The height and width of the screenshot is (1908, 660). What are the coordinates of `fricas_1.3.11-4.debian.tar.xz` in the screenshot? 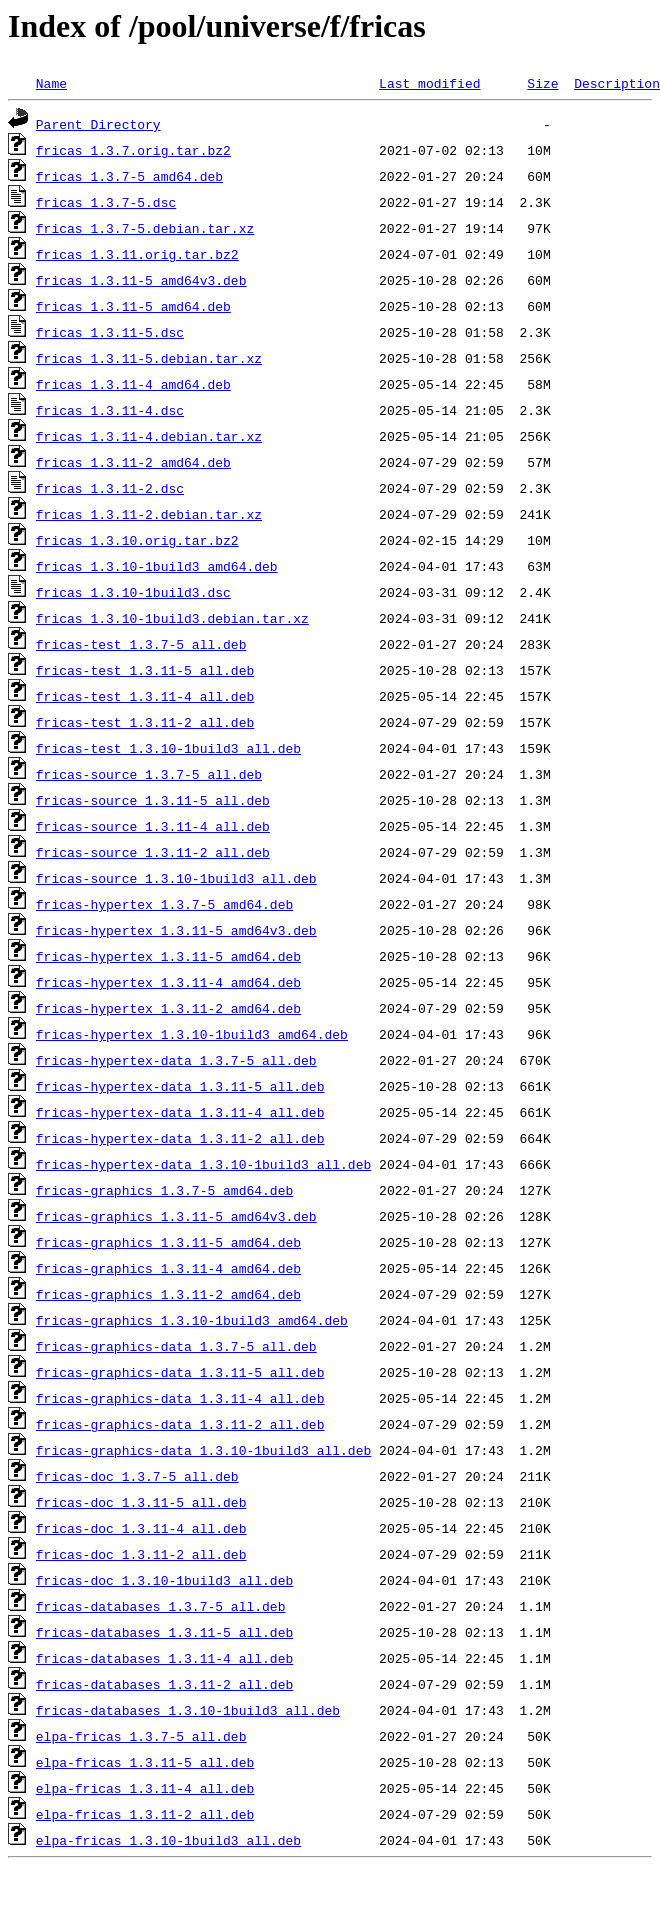 It's located at (149, 436).